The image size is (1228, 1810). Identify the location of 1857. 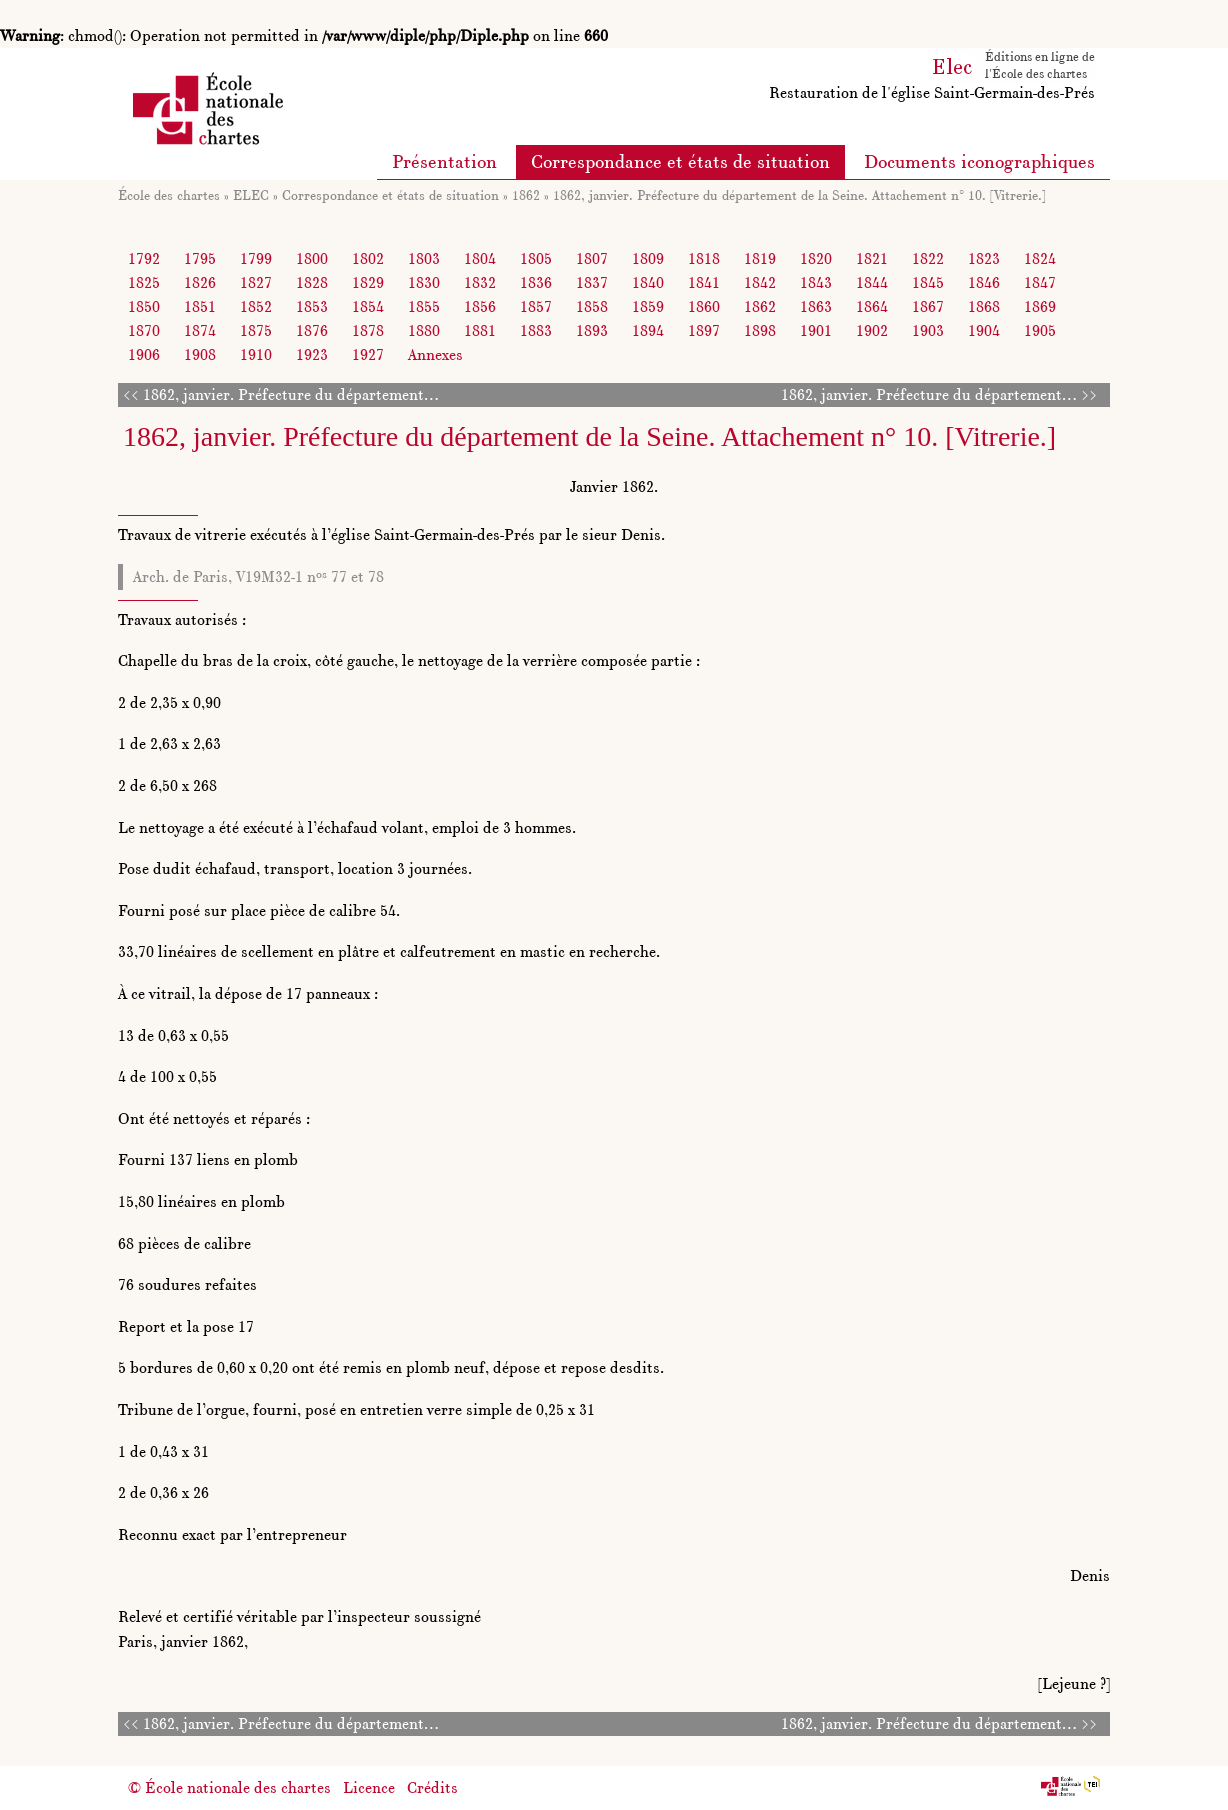
(536, 306).